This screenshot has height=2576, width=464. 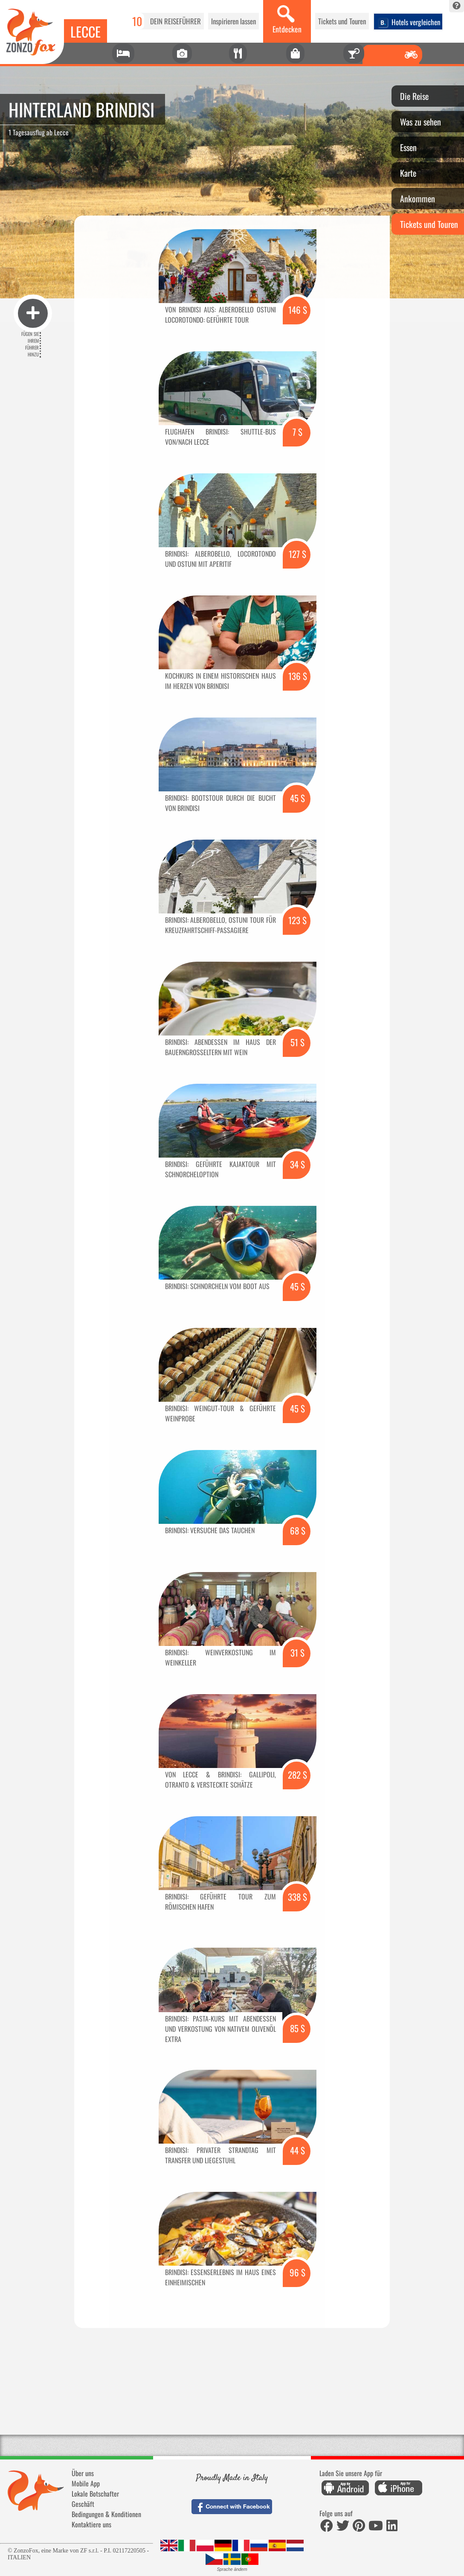 What do you see at coordinates (297, 2272) in the screenshot?
I see `96 $` at bounding box center [297, 2272].